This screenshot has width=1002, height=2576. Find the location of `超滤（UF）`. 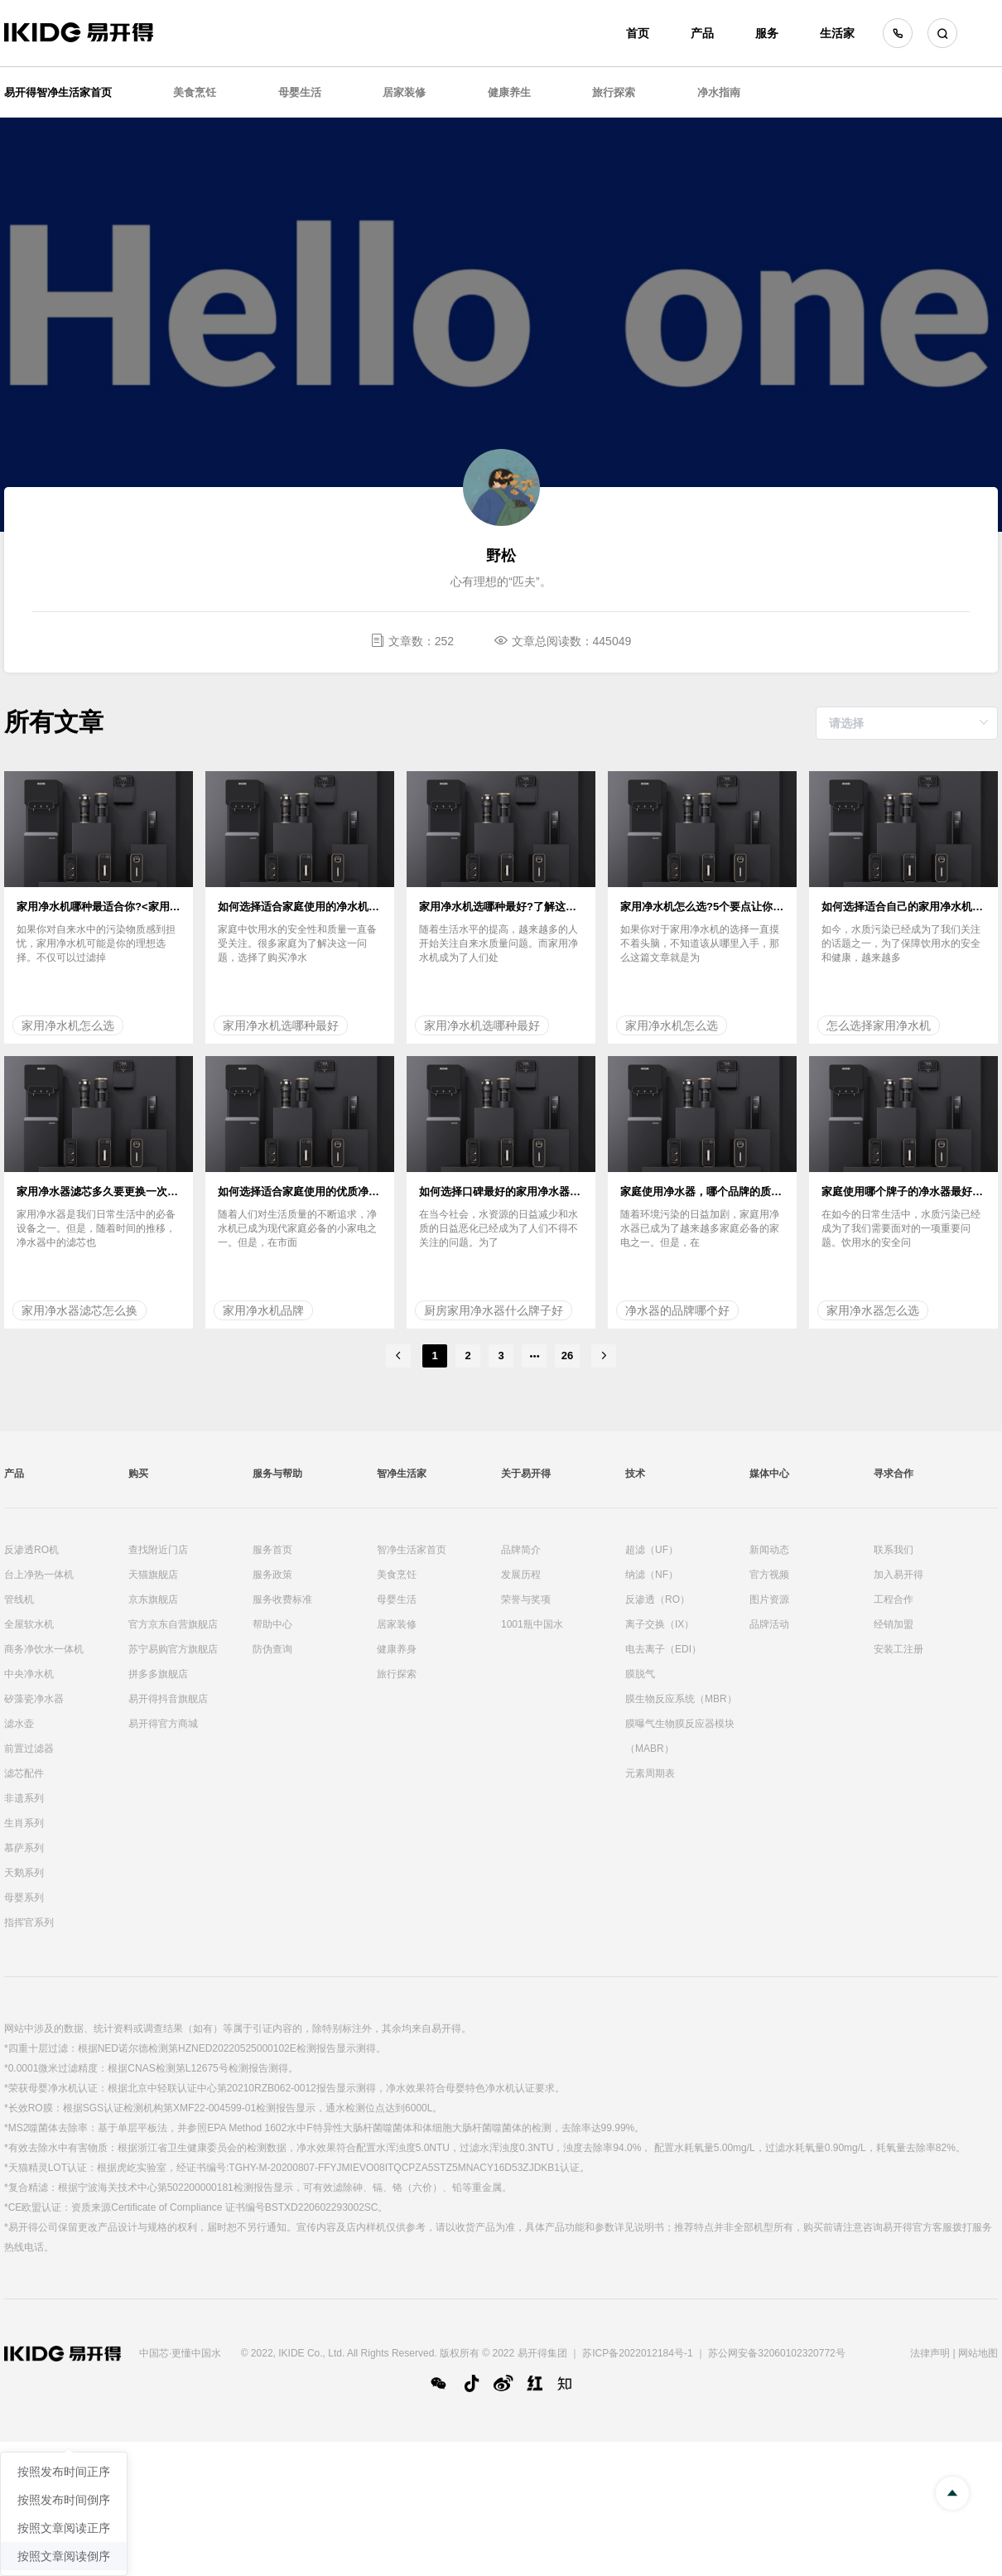

超滤（UF） is located at coordinates (651, 1550).